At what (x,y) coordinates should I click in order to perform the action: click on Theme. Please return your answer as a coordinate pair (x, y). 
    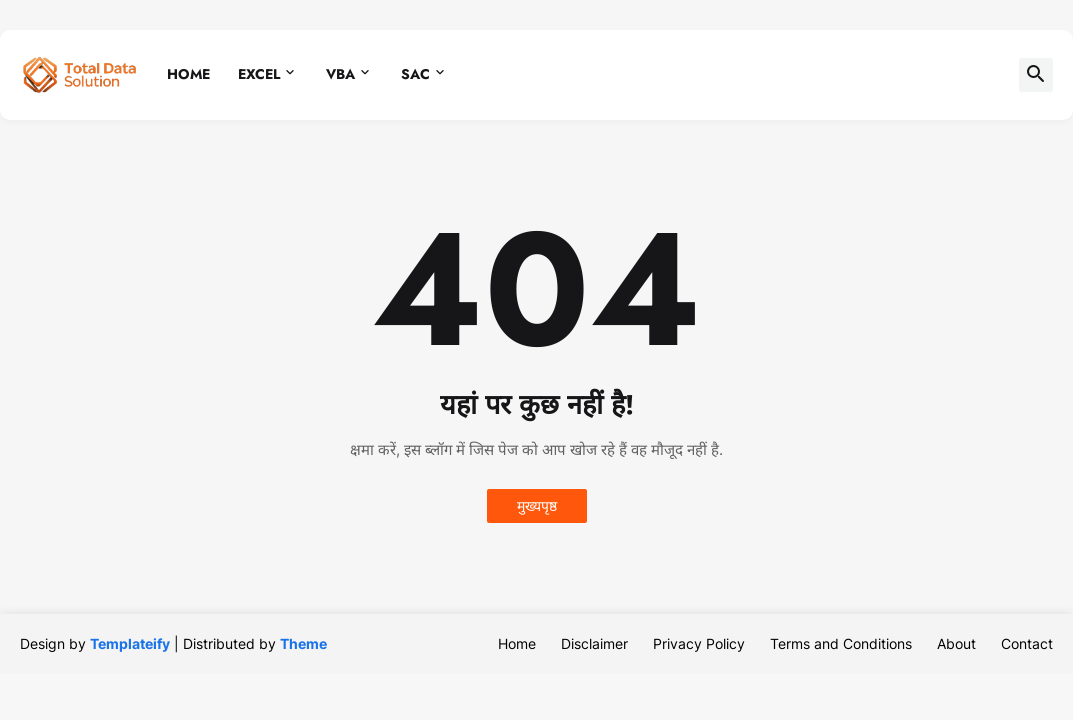
    Looking at the image, I should click on (303, 643).